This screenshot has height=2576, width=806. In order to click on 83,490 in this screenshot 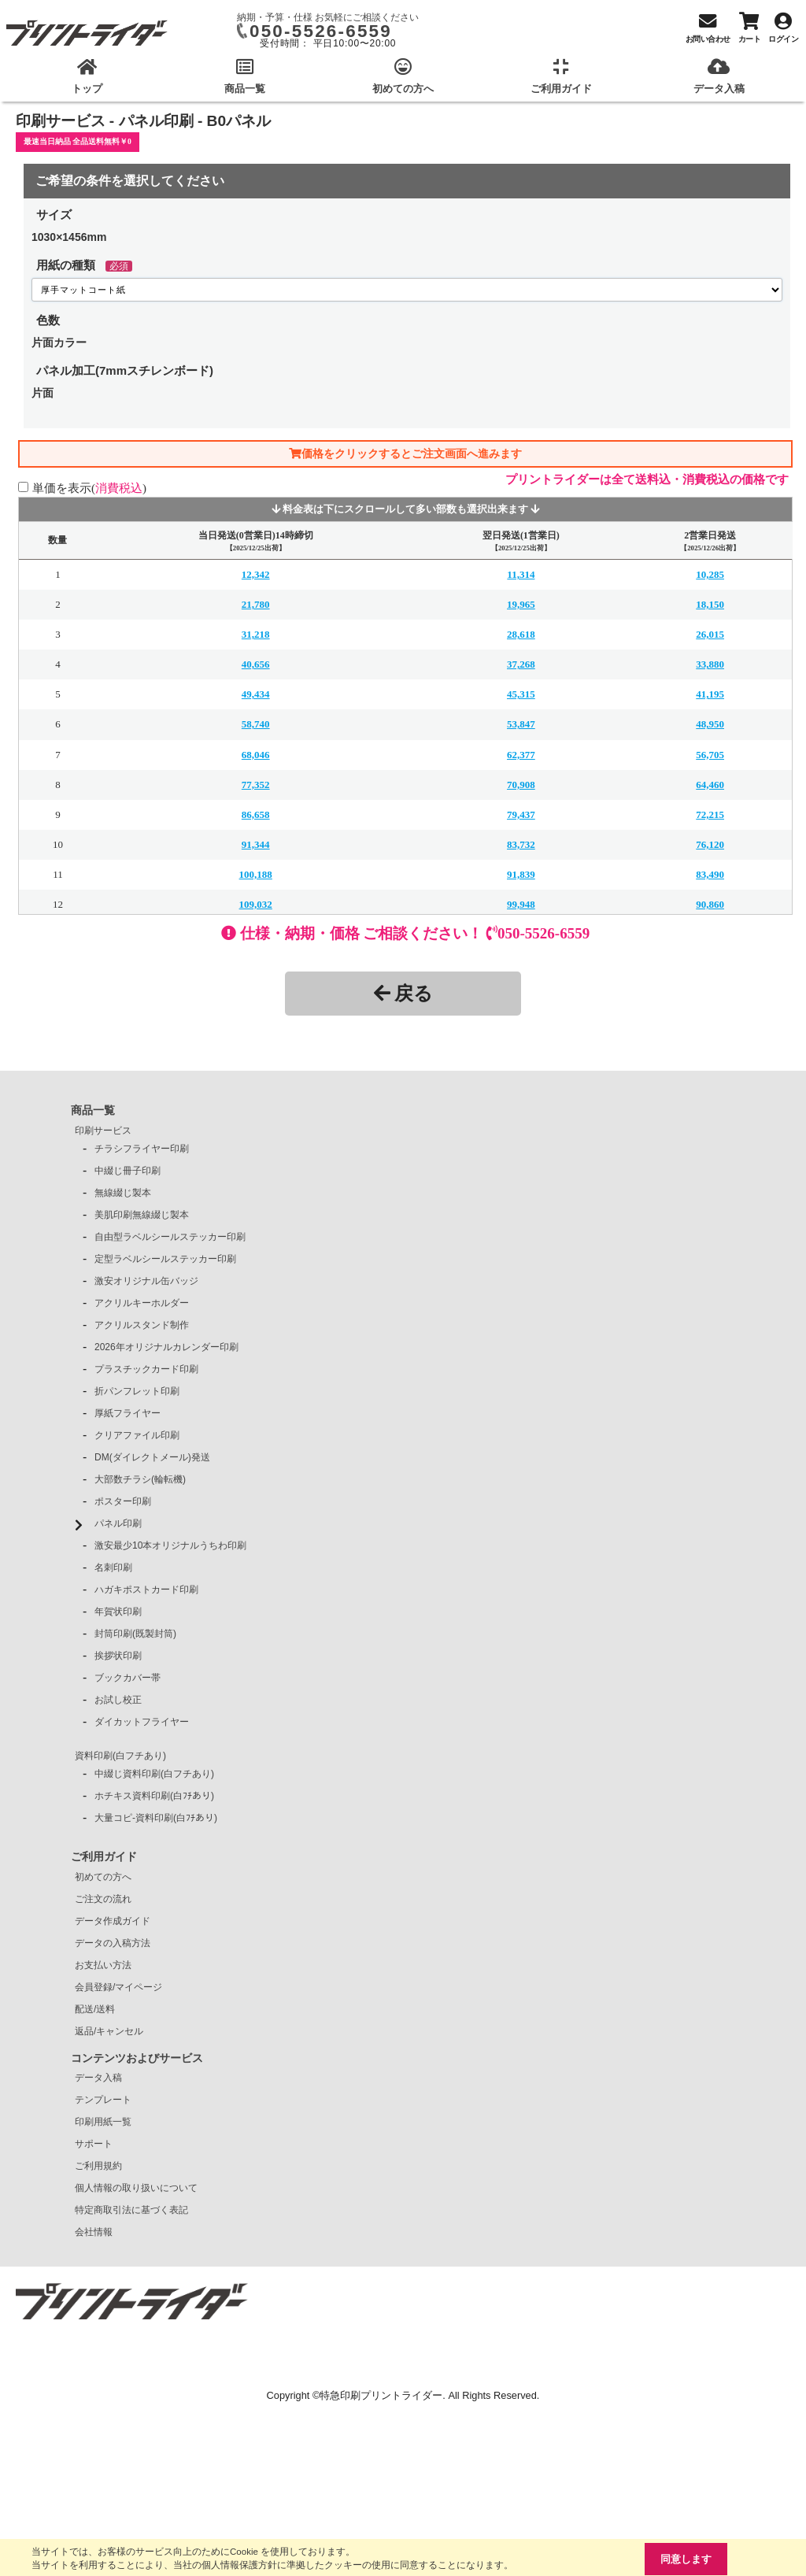, I will do `click(710, 874)`.